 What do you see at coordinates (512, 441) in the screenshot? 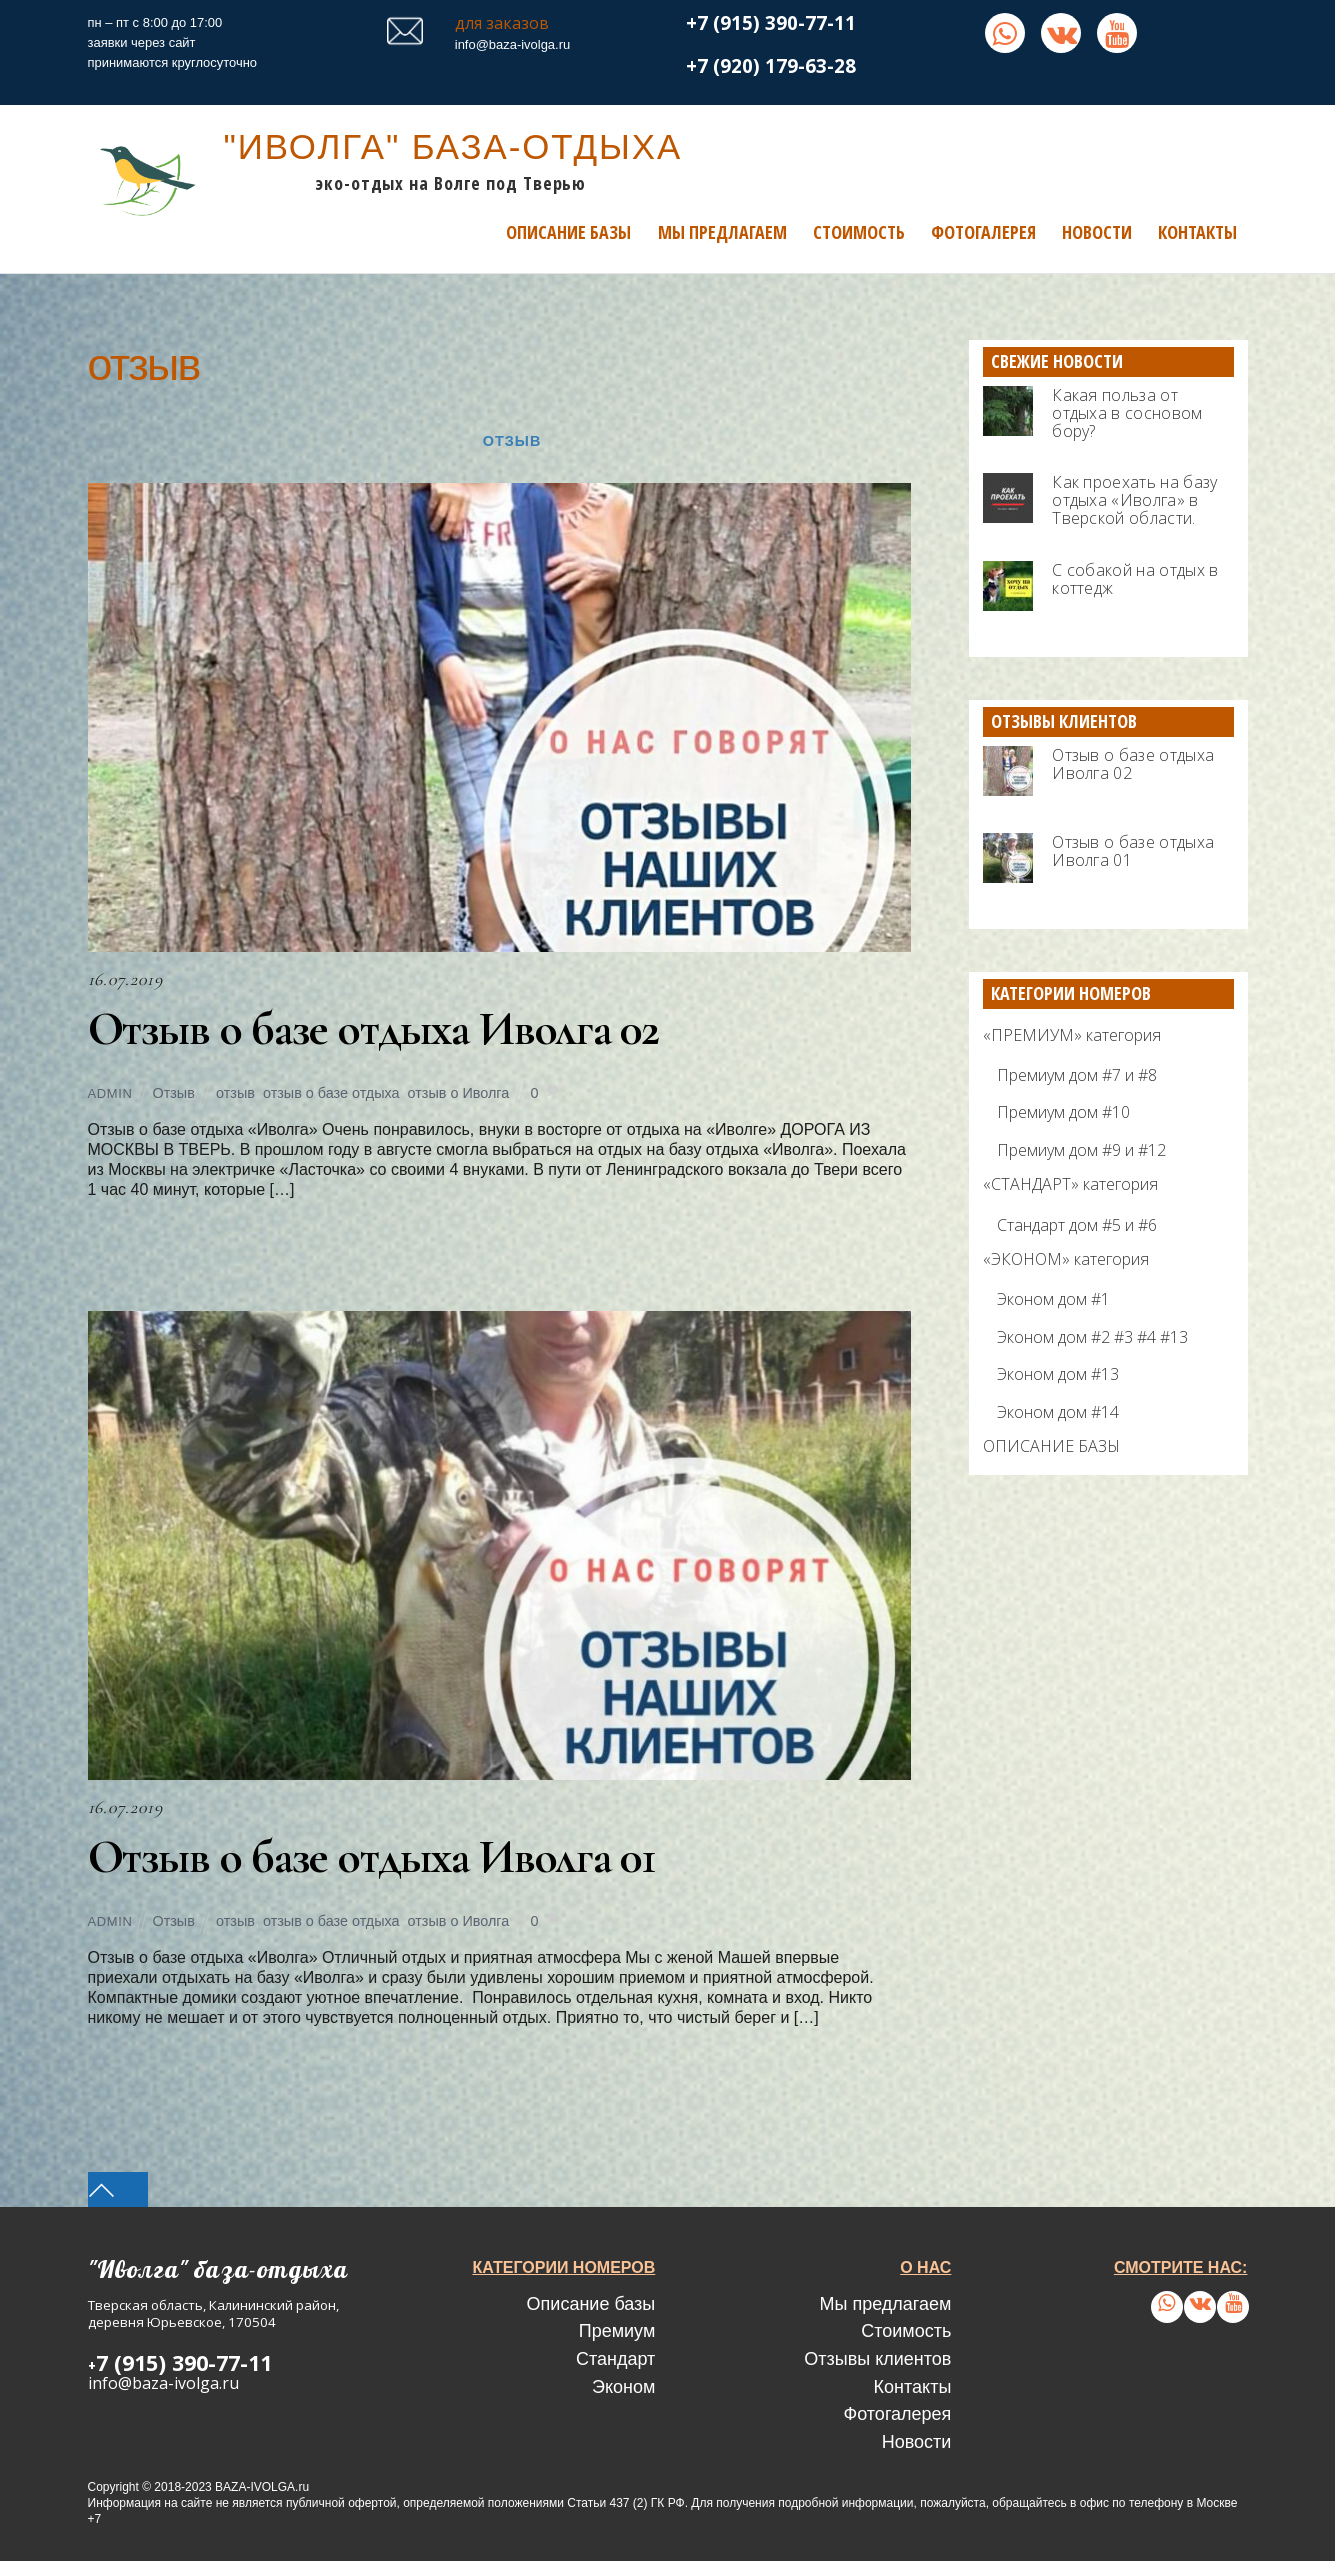
I see `Отзыв` at bounding box center [512, 441].